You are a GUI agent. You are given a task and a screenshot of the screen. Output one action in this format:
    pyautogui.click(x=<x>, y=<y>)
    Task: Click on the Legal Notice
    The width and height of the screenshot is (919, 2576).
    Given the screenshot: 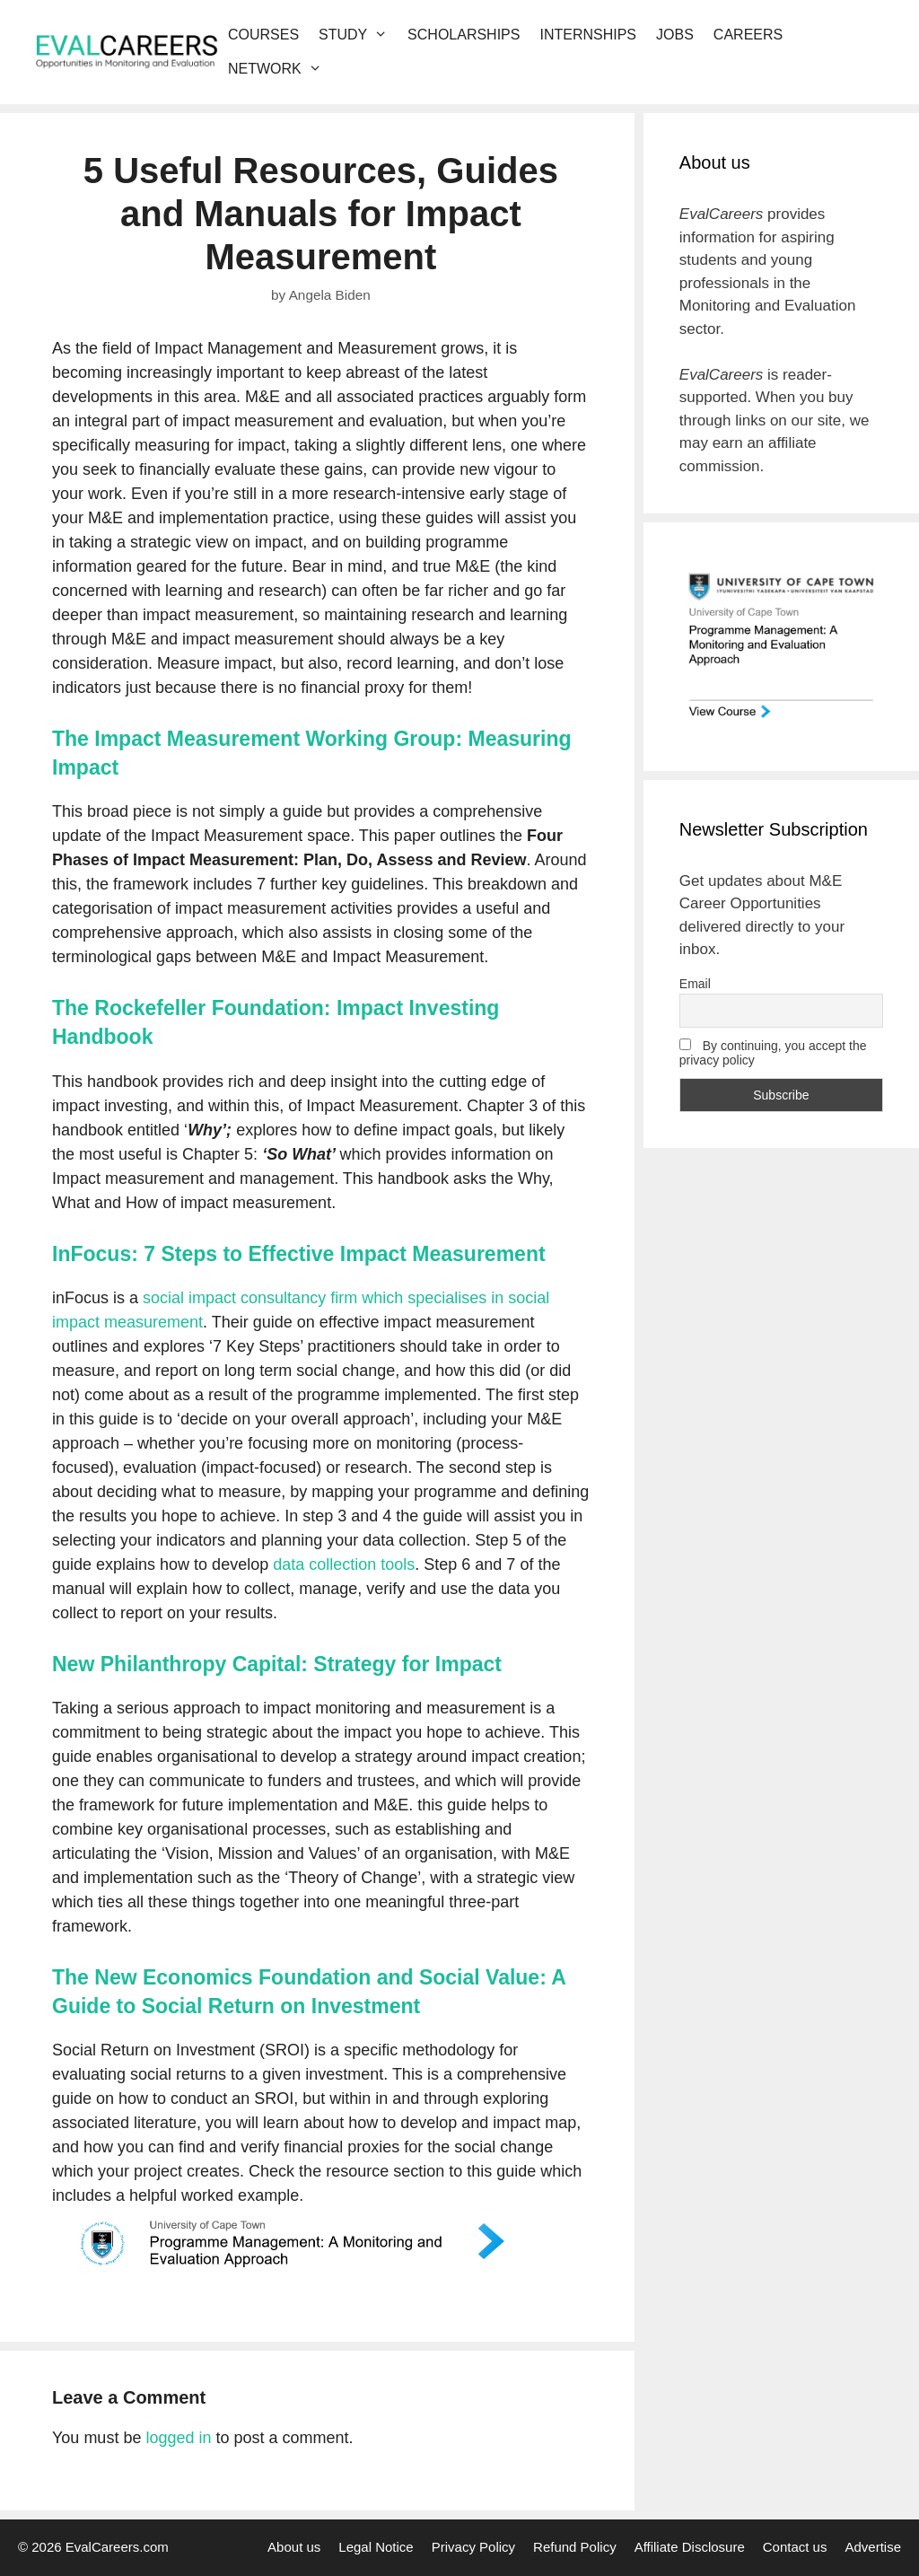 What is the action you would take?
    pyautogui.click(x=375, y=2546)
    